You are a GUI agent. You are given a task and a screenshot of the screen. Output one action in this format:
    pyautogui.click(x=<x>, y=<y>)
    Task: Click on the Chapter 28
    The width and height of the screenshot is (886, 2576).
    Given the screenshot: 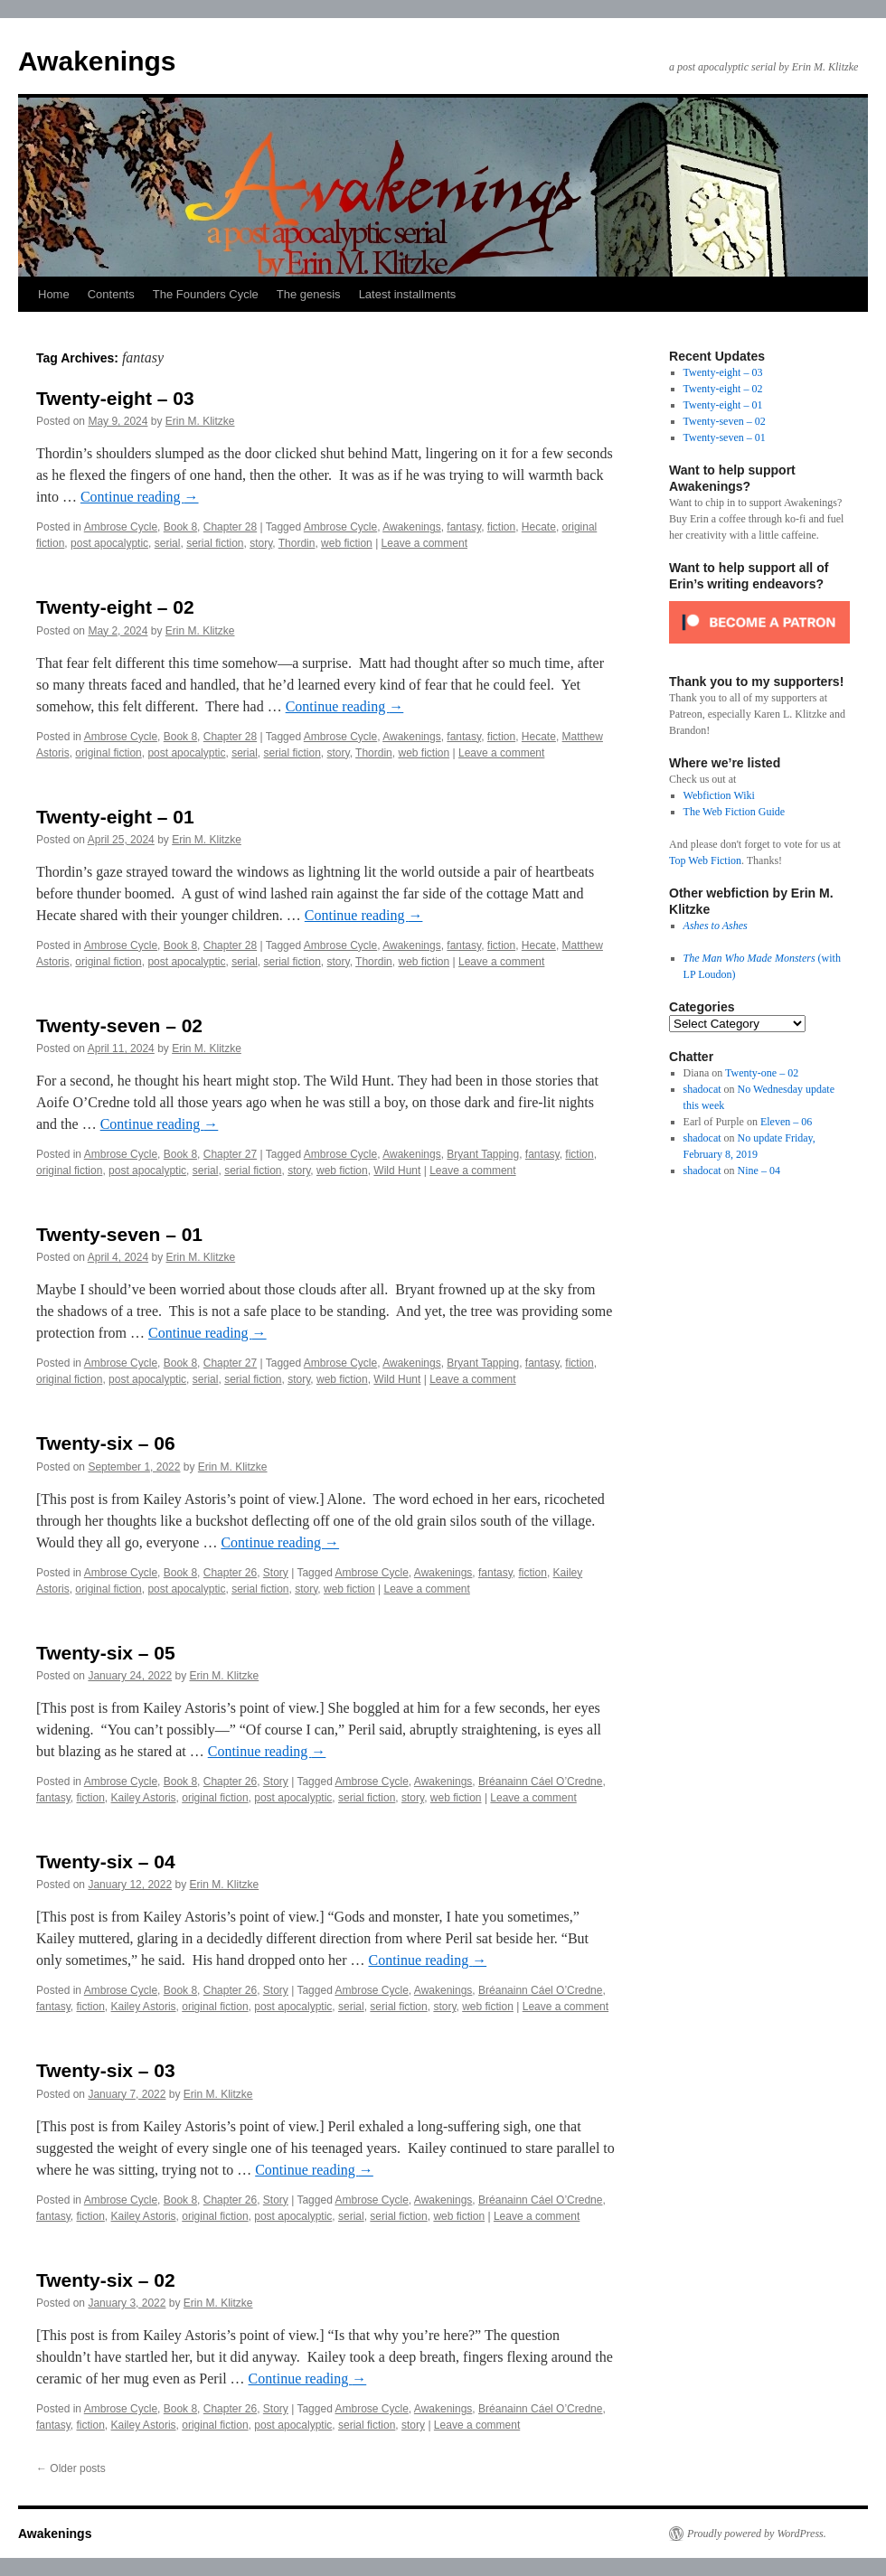 What is the action you would take?
    pyautogui.click(x=230, y=527)
    